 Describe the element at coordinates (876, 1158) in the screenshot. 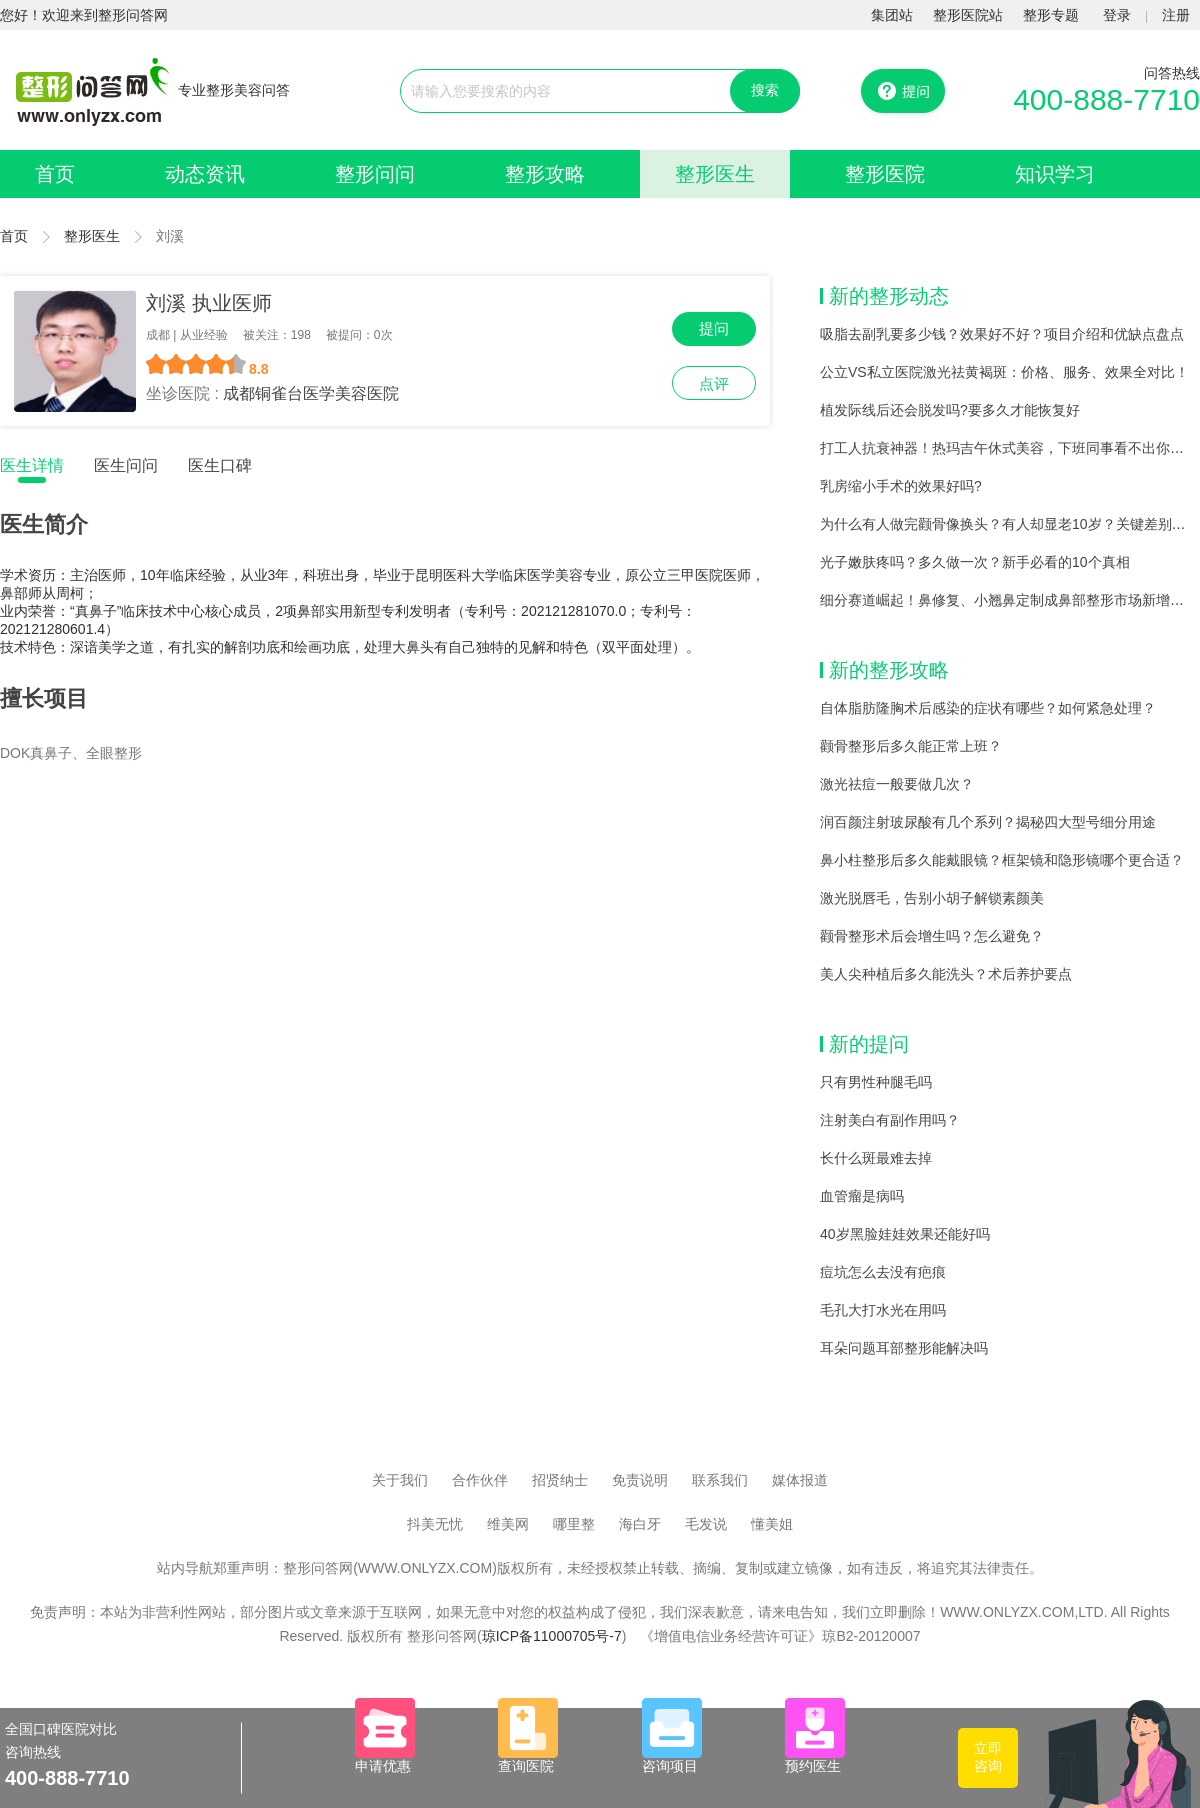

I see `长什么斑最难去掉` at that location.